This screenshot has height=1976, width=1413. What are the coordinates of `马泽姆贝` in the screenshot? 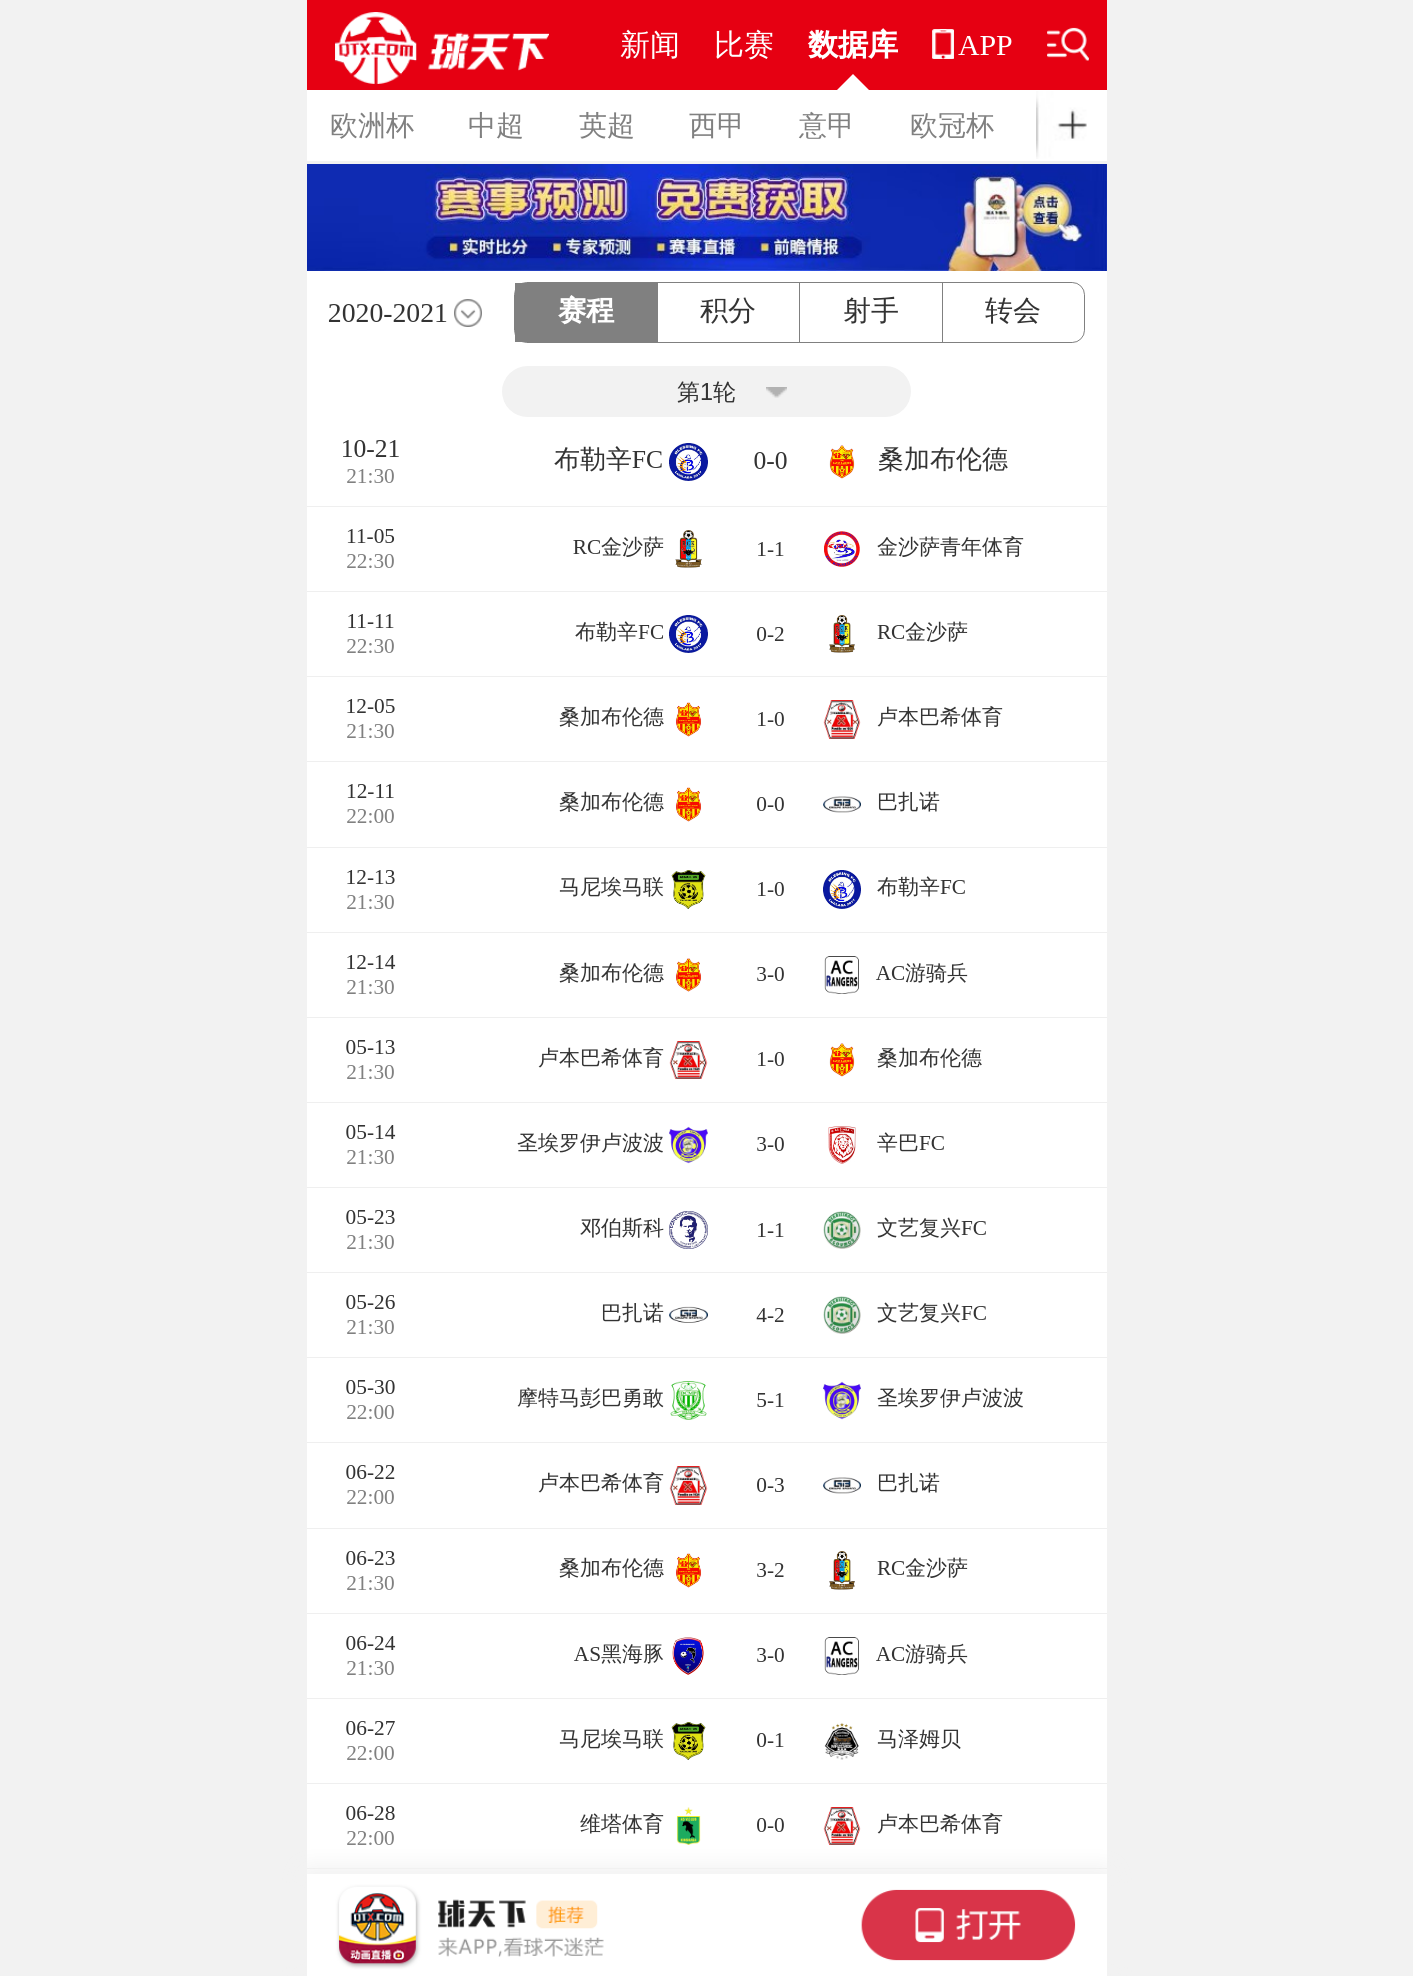 It's located at (919, 1739).